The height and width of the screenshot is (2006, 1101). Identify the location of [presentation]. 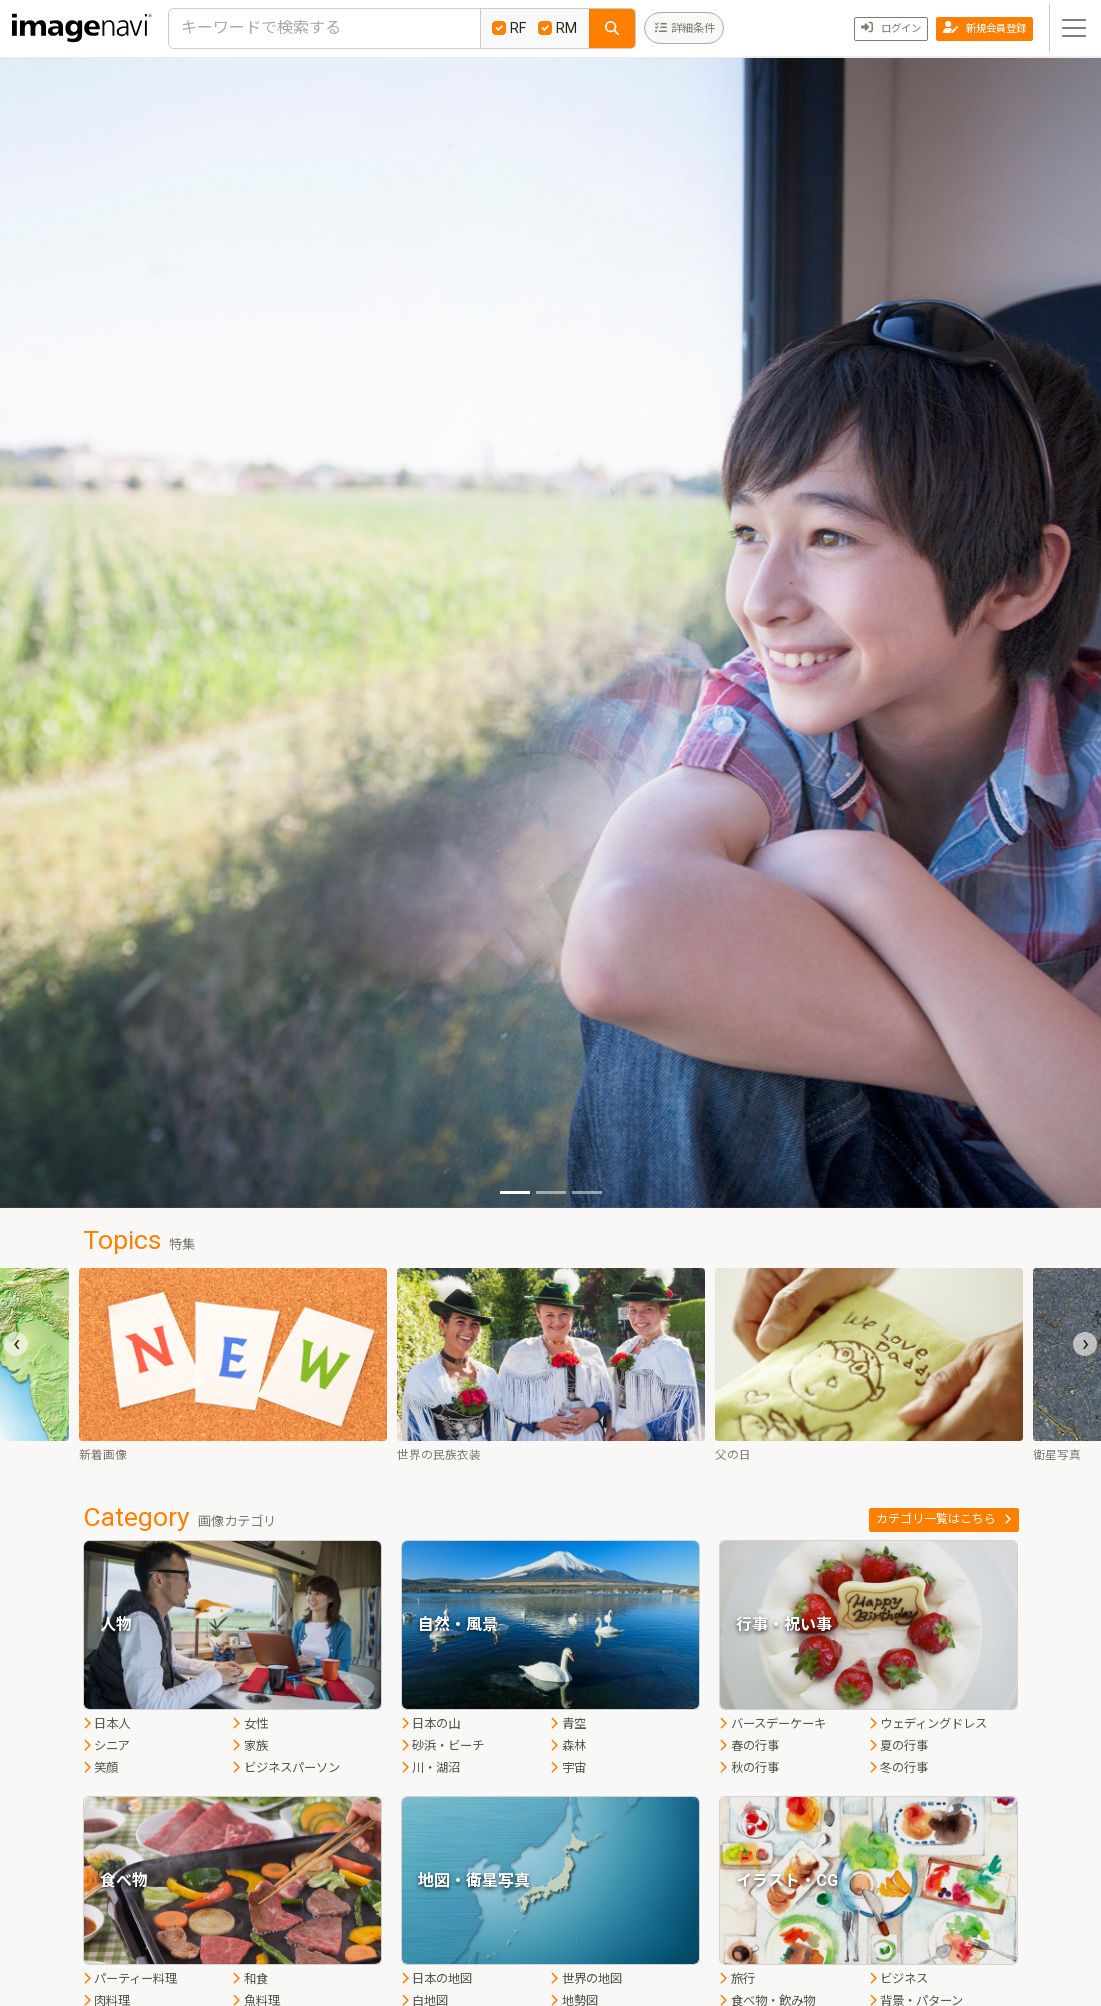
(16, 1344).